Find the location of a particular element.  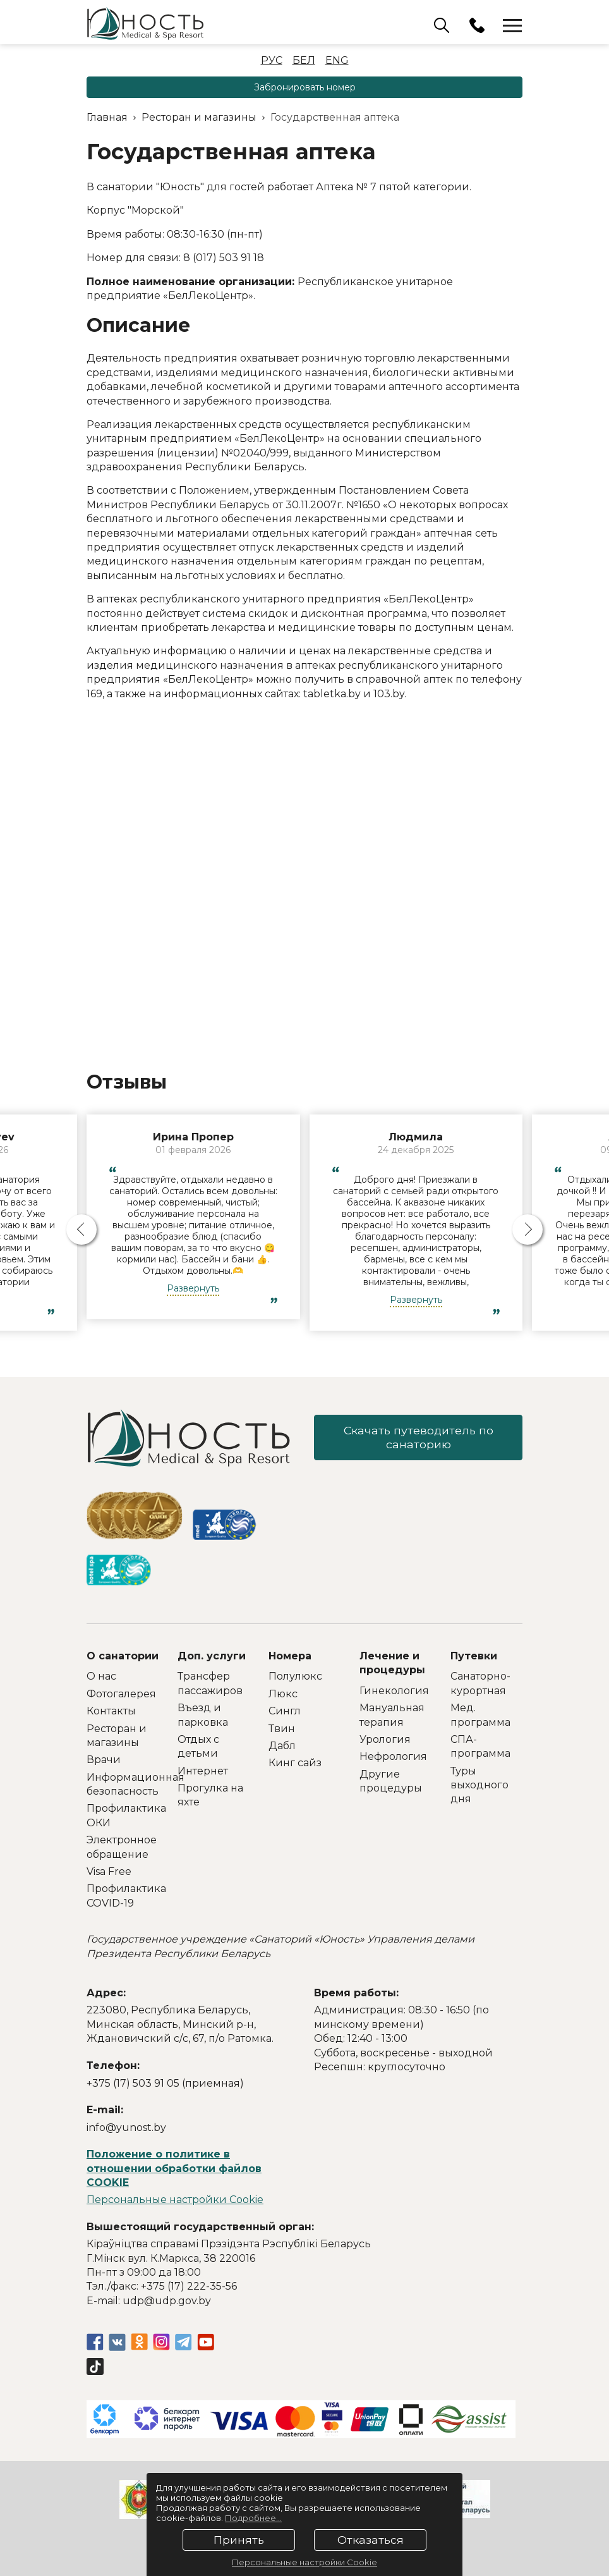

Гинекология is located at coordinates (394, 1691).